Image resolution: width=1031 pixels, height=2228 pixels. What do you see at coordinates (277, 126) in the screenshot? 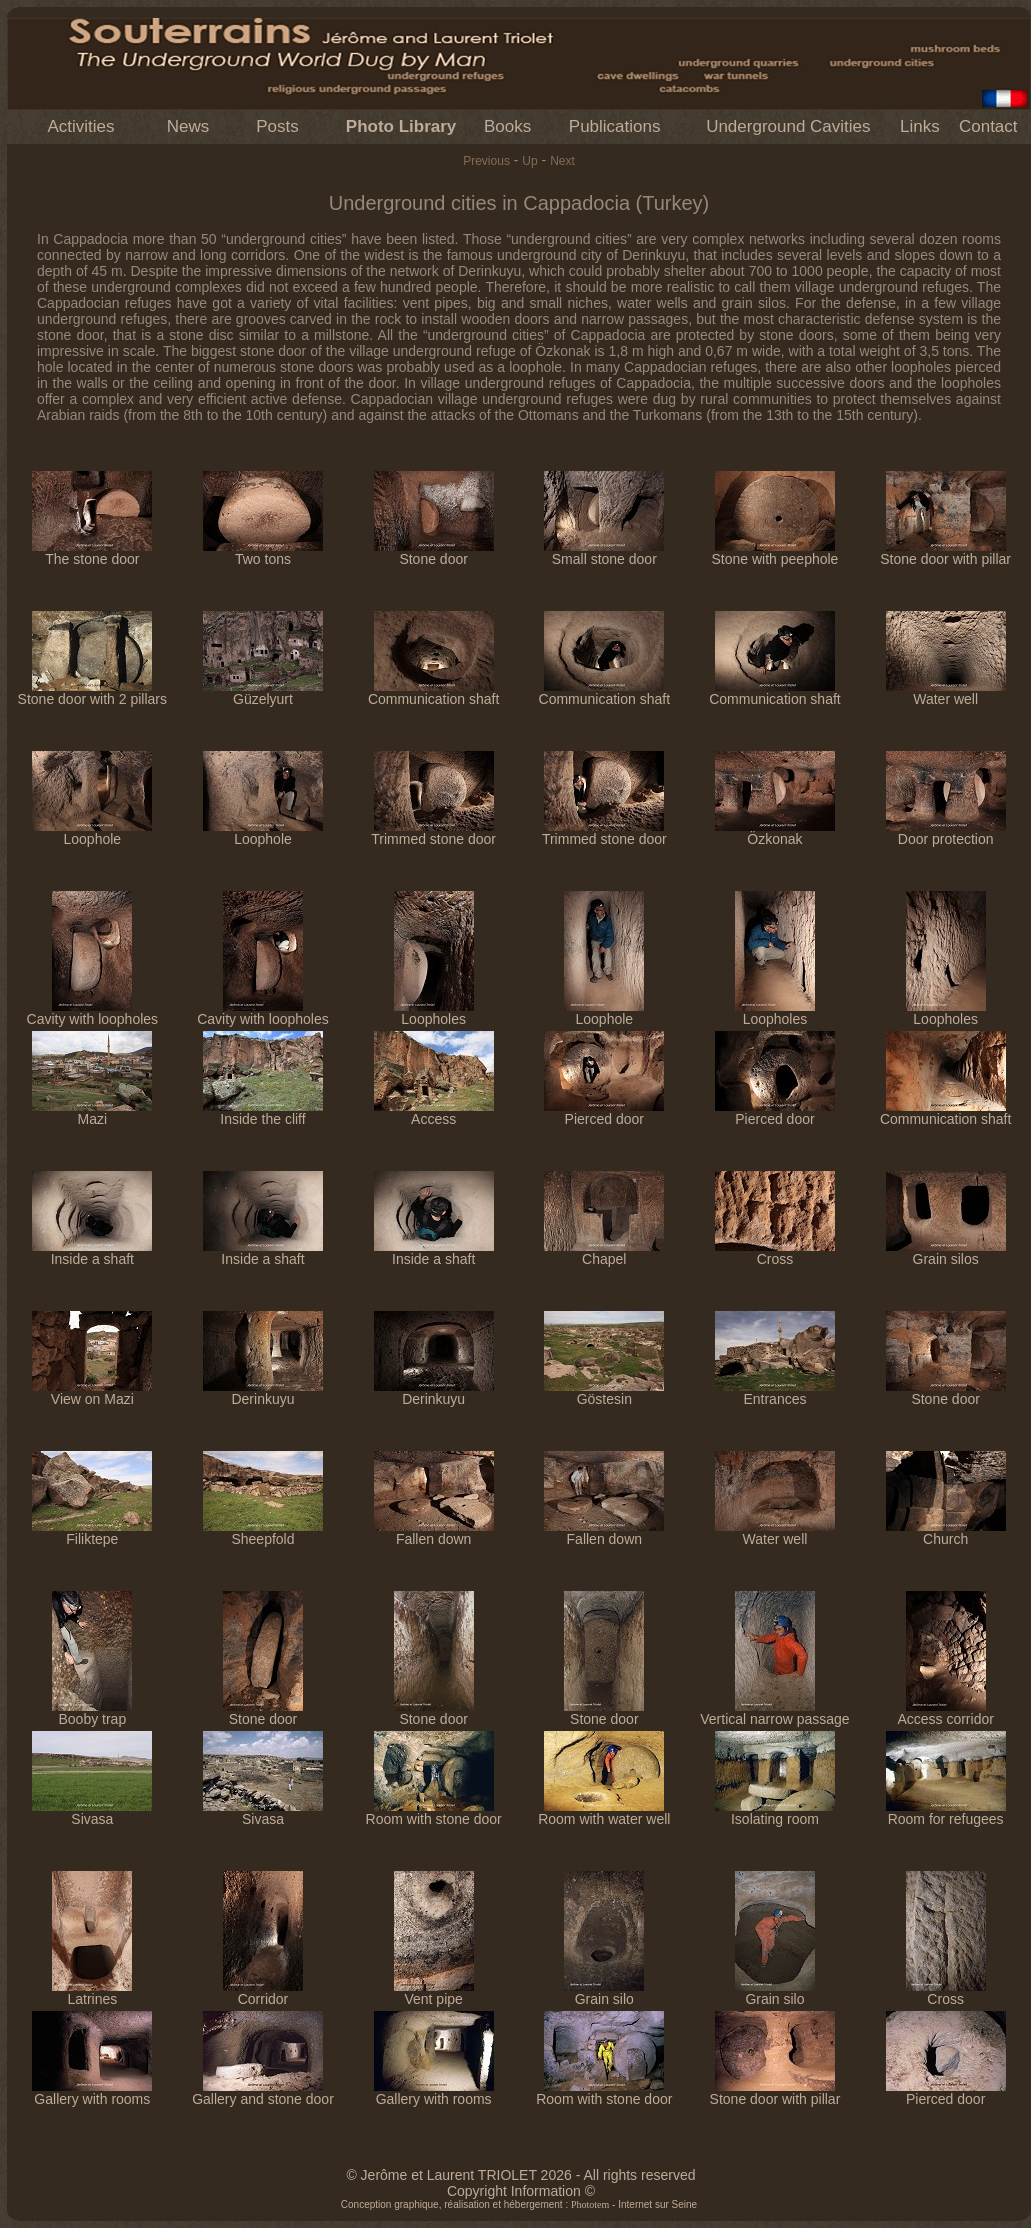
I see `Posts` at bounding box center [277, 126].